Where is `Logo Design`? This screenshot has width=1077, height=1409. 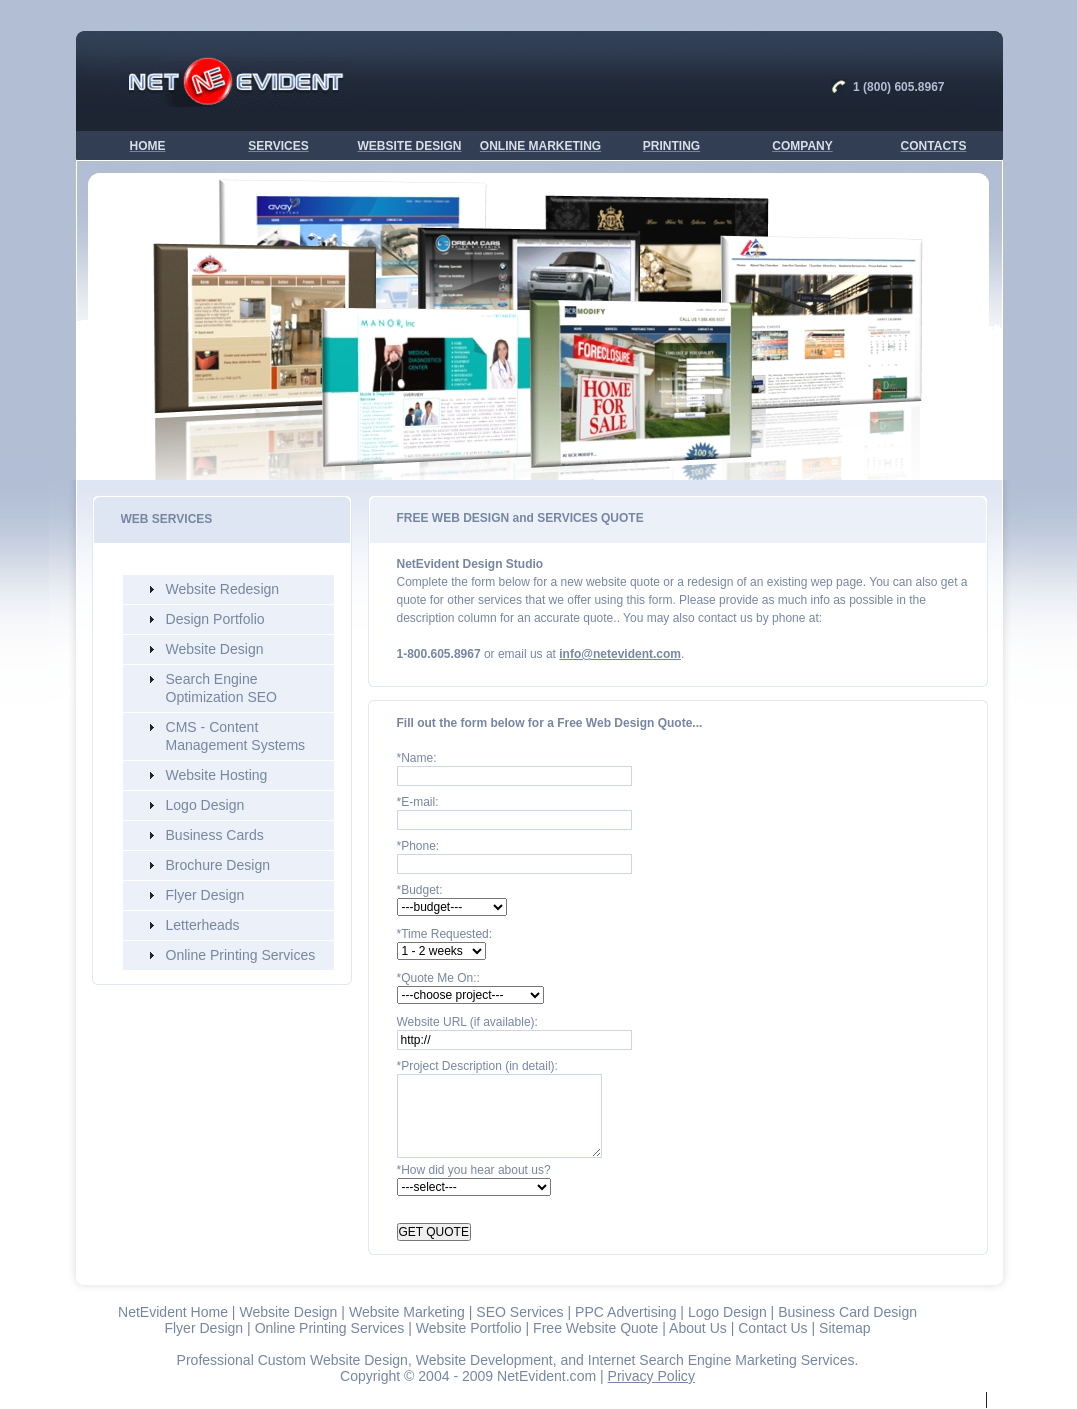 Logo Design is located at coordinates (205, 805).